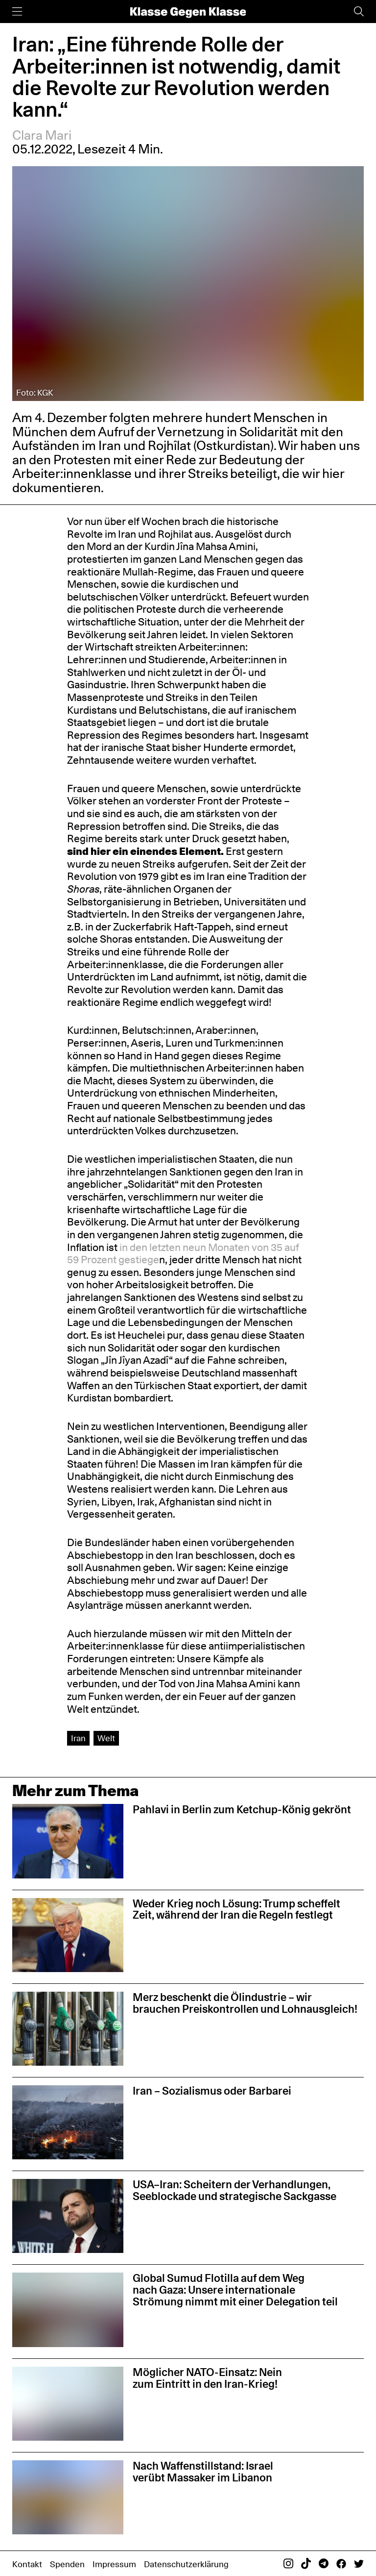  What do you see at coordinates (17, 11) in the screenshot?
I see `[Menü]` at bounding box center [17, 11].